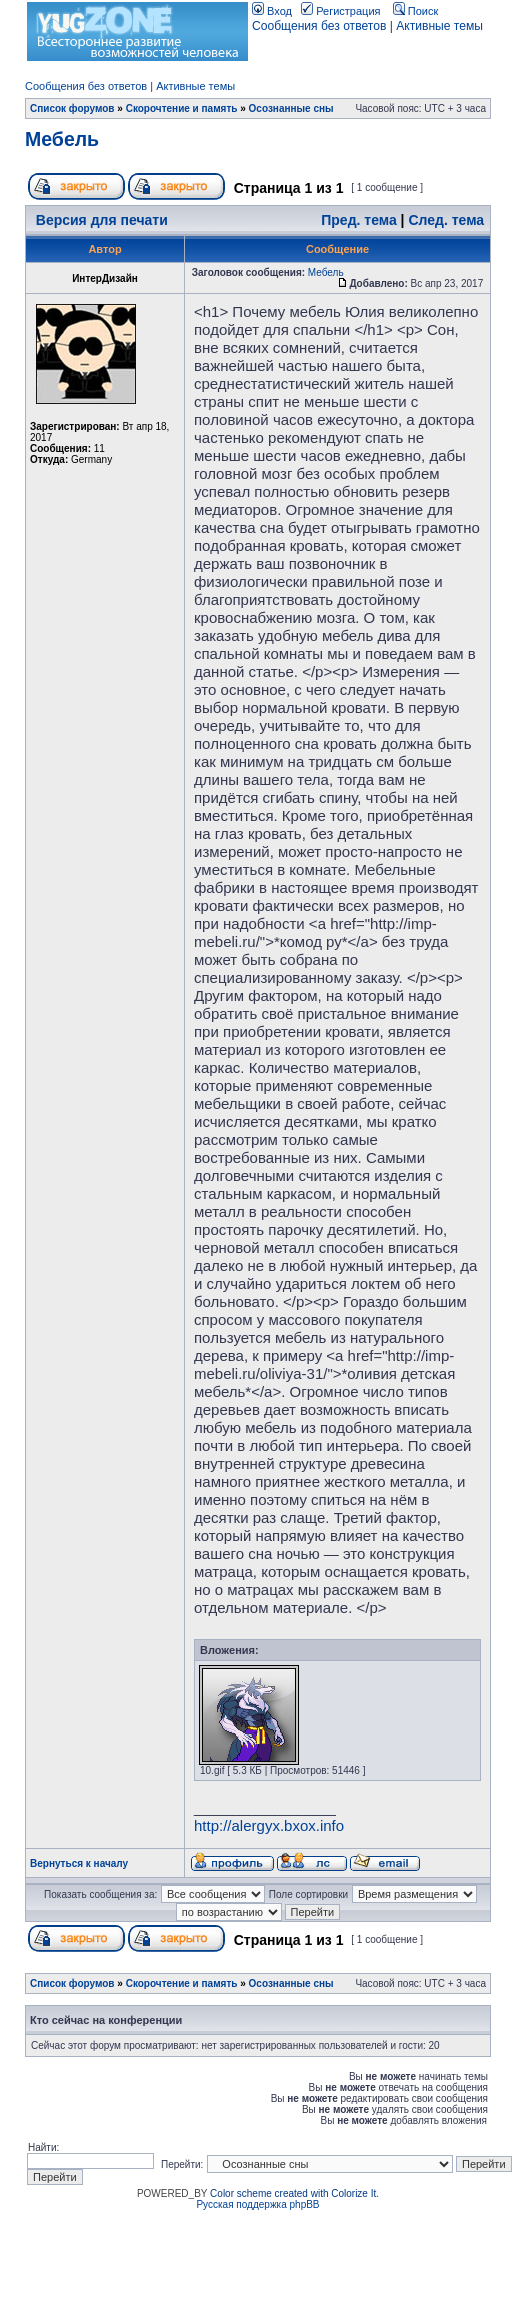 Image resolution: width=516 pixels, height=2318 pixels. I want to click on След. тема, so click(446, 220).